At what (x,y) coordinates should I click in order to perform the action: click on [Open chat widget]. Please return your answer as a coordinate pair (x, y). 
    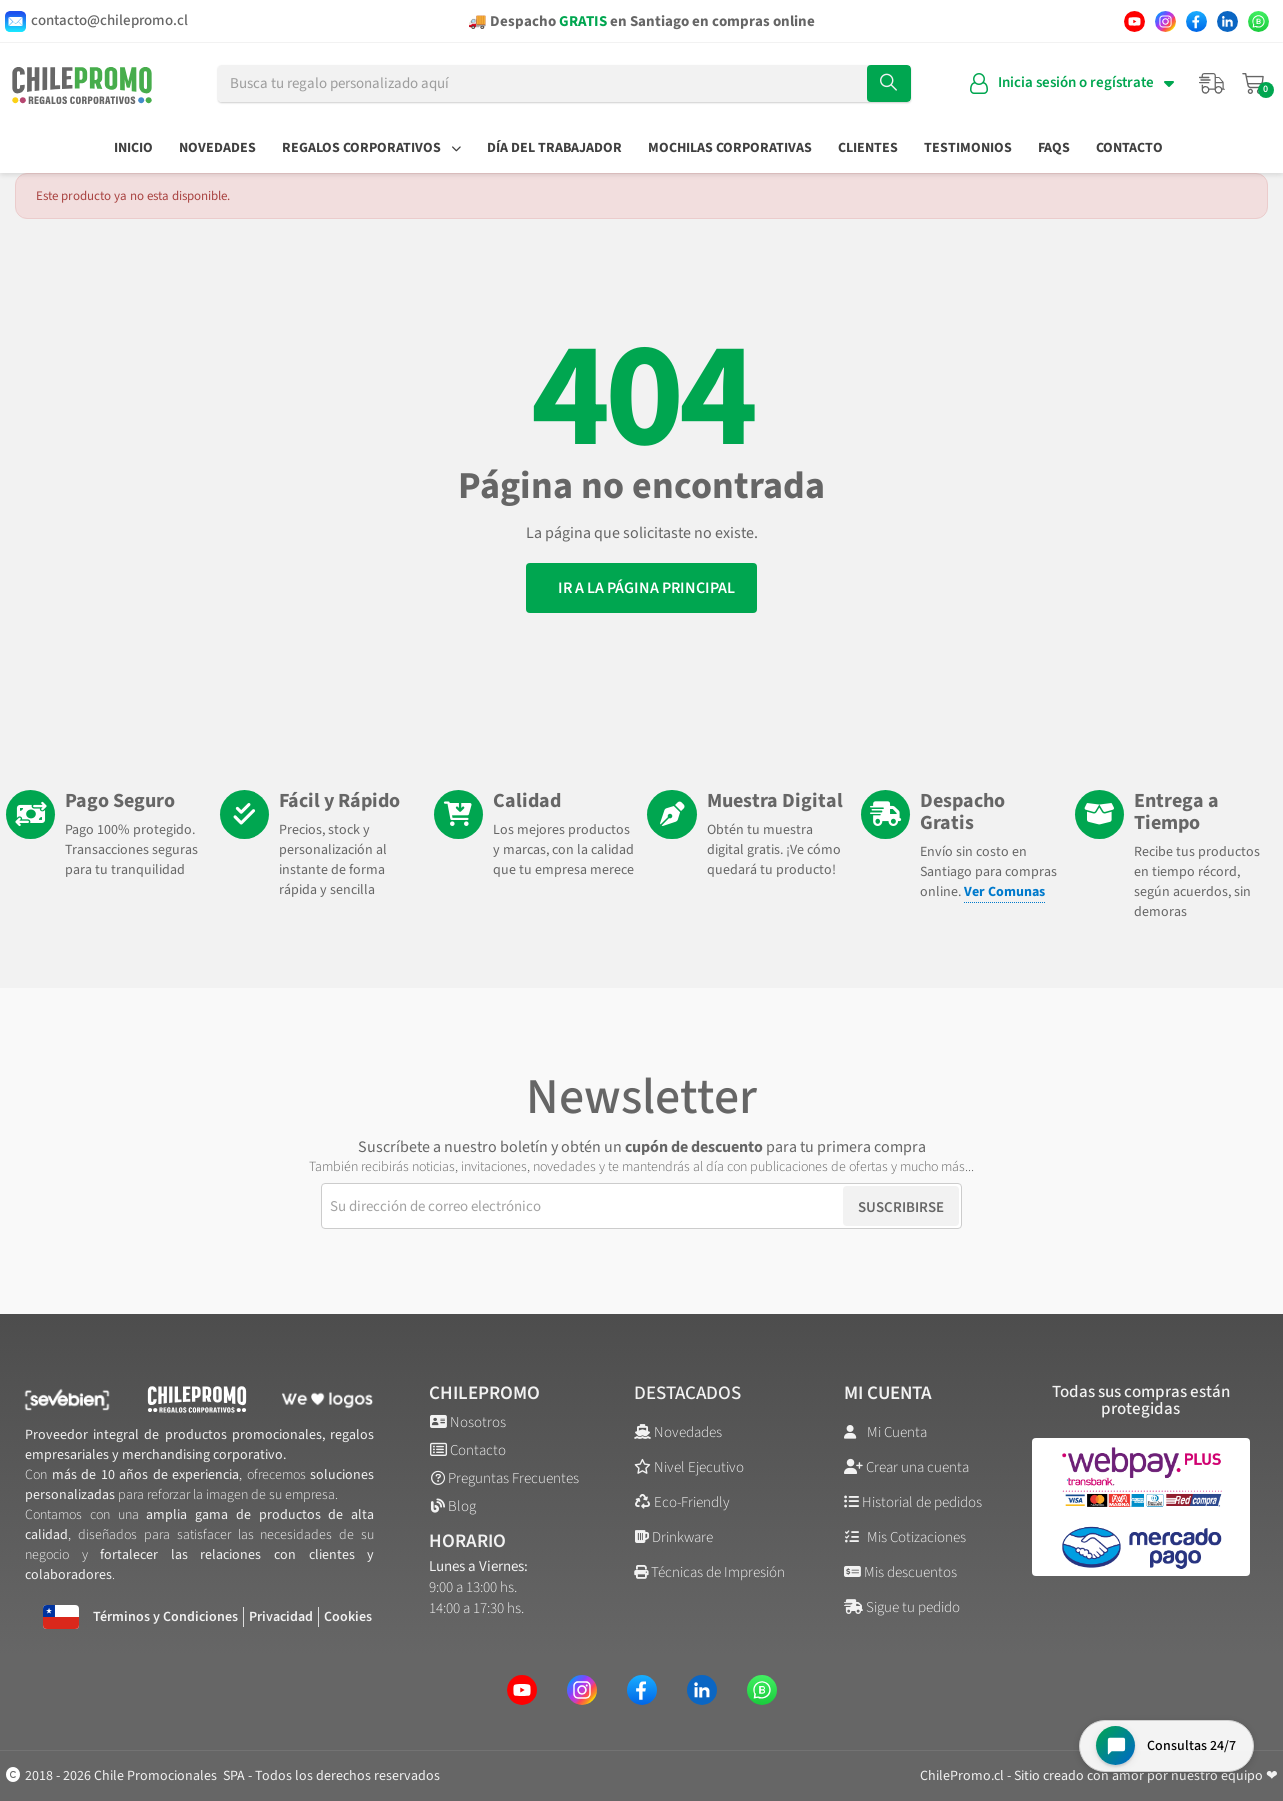
    Looking at the image, I should click on (1164, 1744).